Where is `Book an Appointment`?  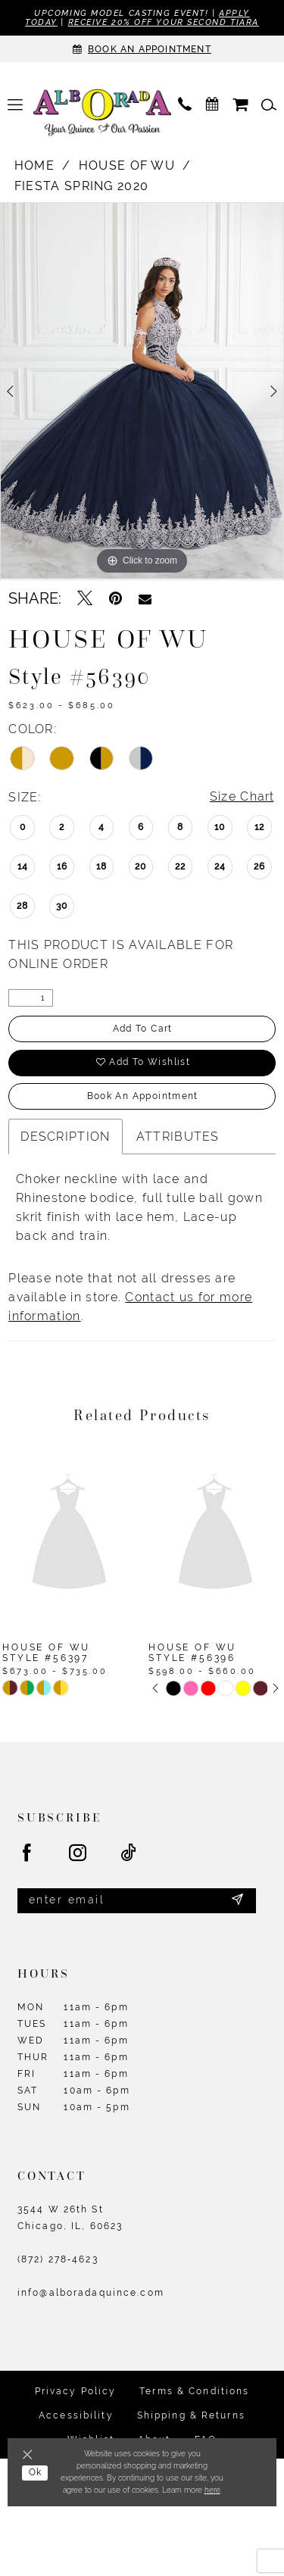 Book an Appointment is located at coordinates (142, 1096).